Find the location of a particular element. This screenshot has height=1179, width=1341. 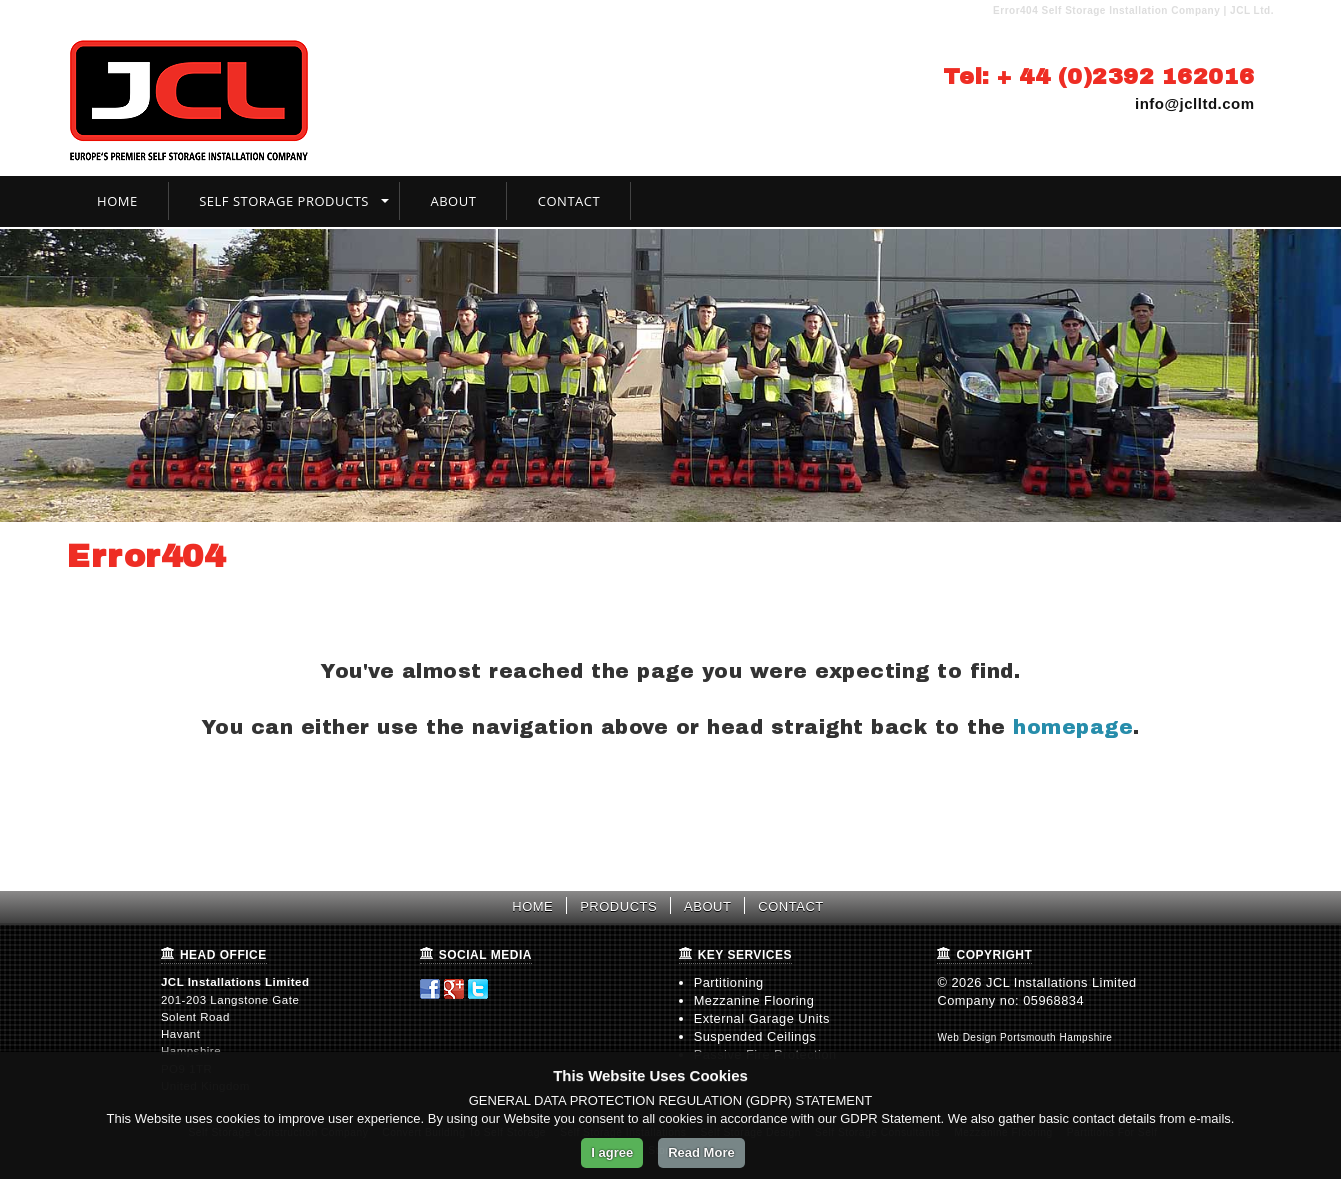

About is located at coordinates (453, 201).